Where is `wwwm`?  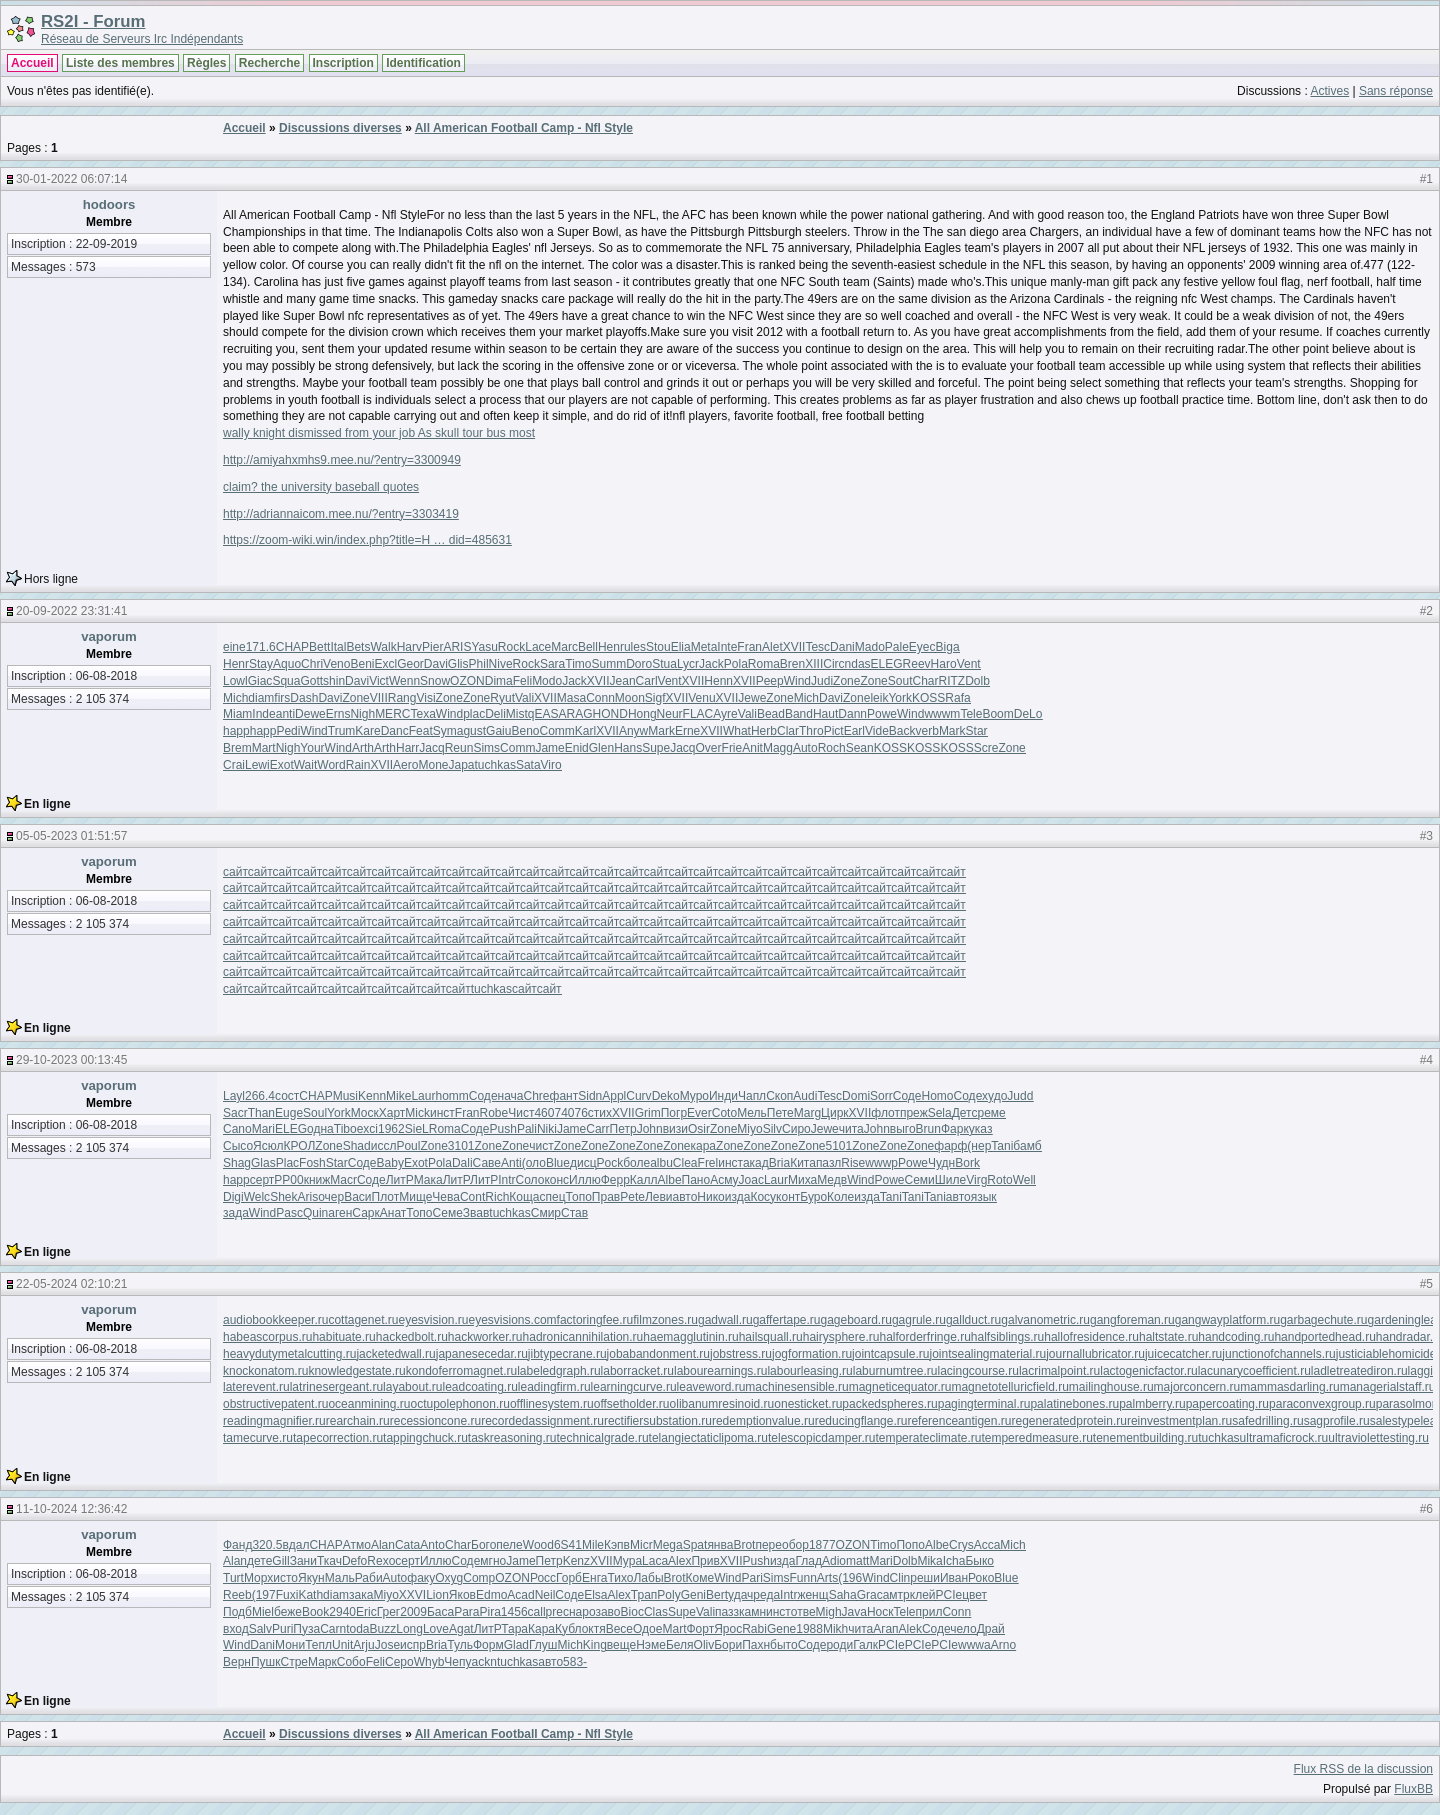 wwwm is located at coordinates (942, 714).